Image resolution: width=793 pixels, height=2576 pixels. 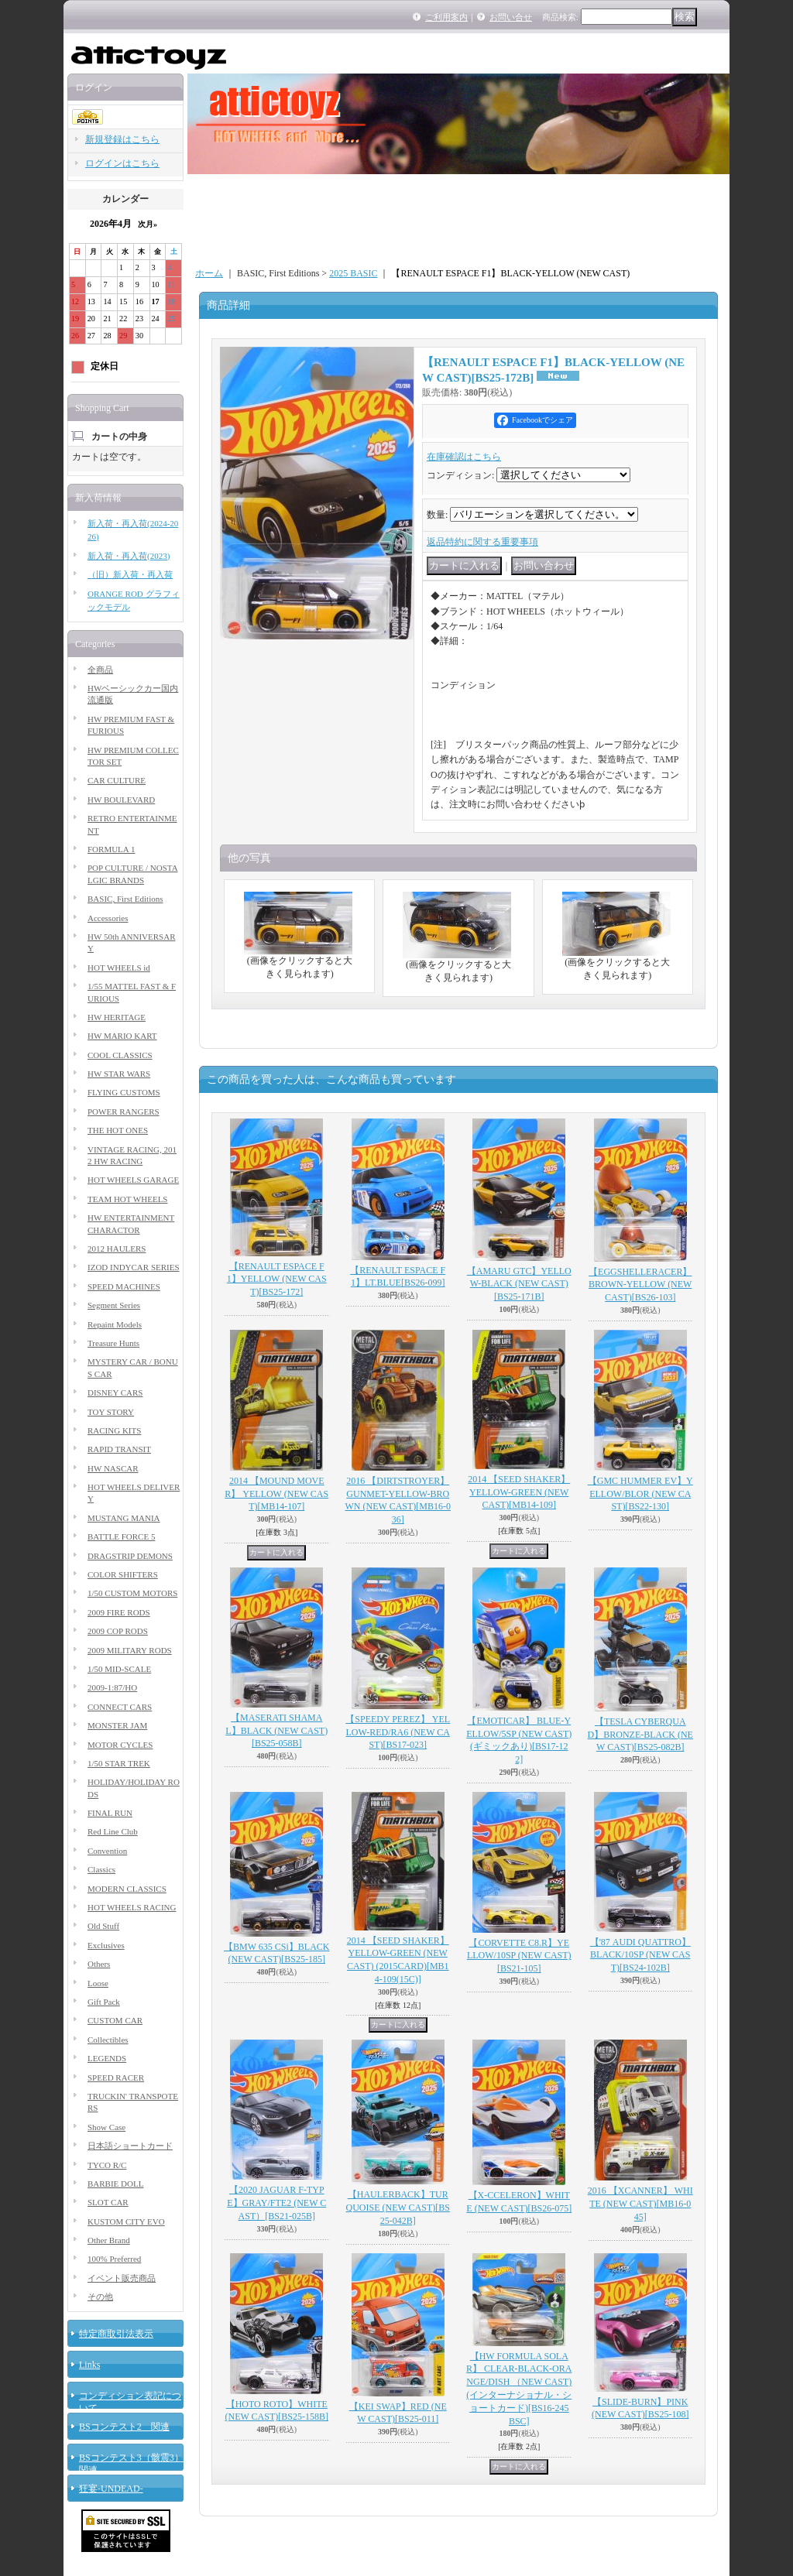 I want to click on MOTOR CYCLES, so click(x=120, y=1744).